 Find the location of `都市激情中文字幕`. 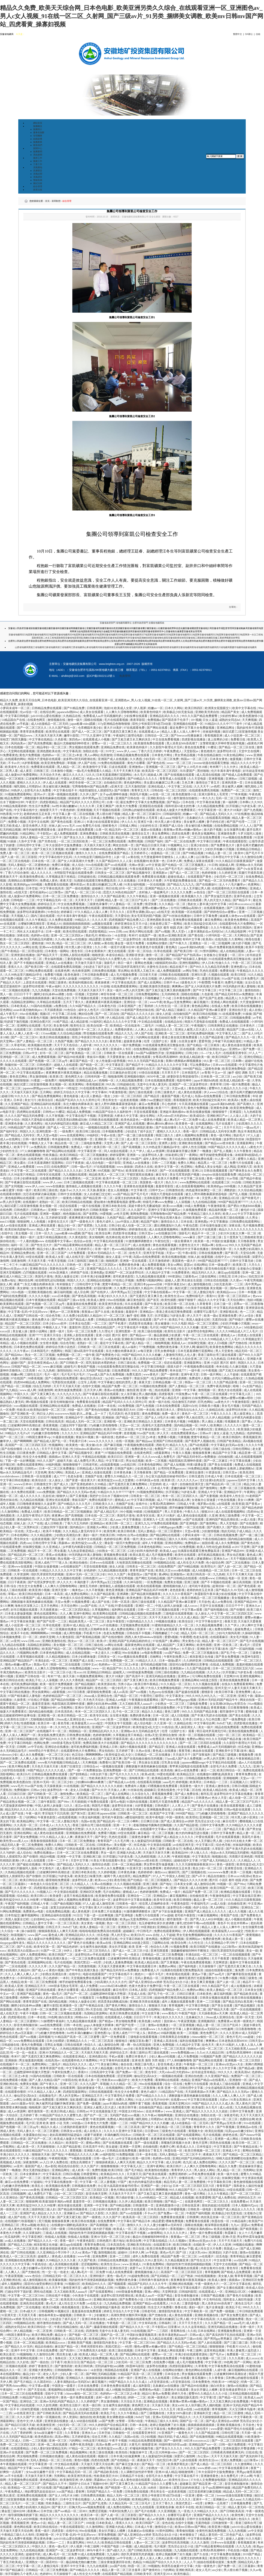

都市激情中文字幕 is located at coordinates (232, 1711).